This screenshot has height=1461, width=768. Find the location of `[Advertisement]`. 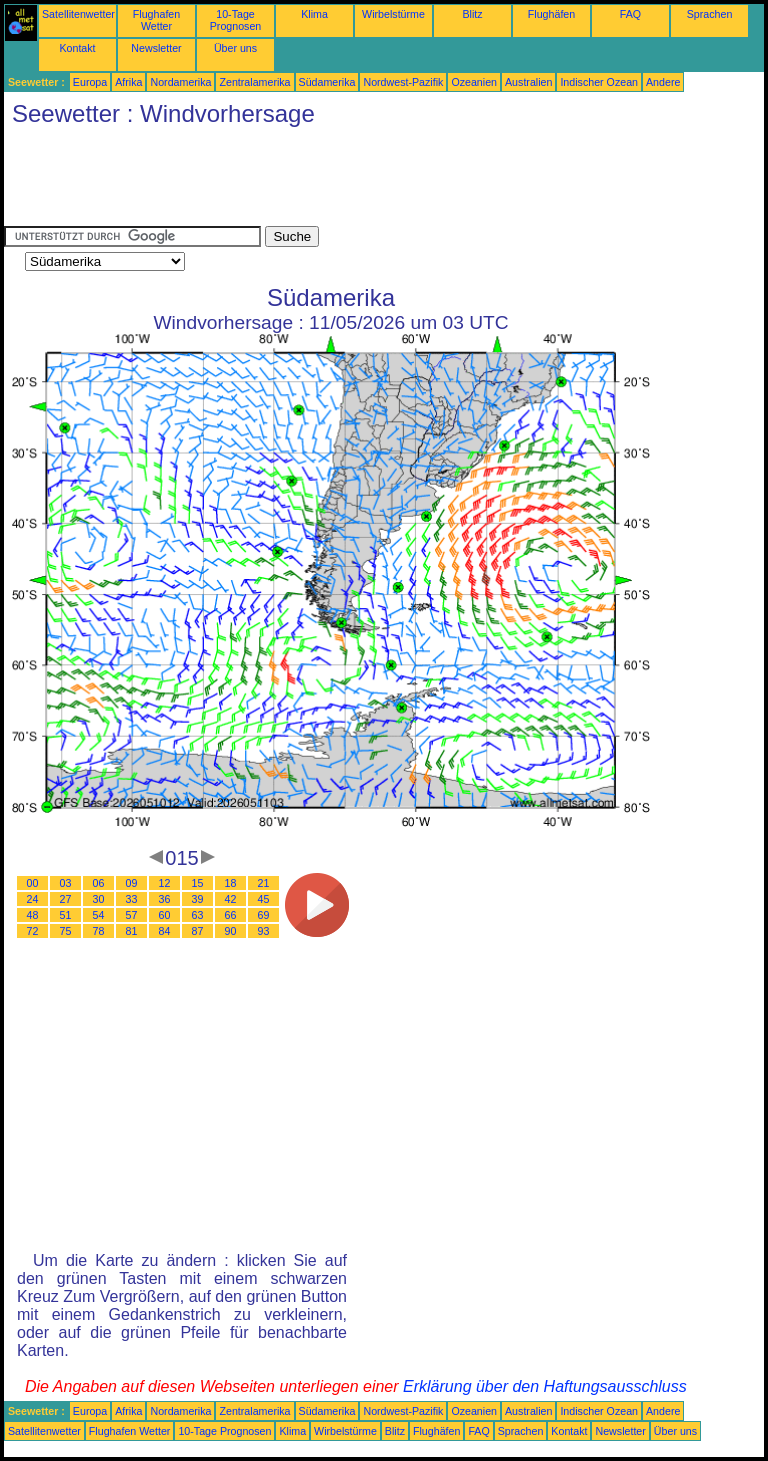

[Advertisement] is located at coordinates (368, 181).